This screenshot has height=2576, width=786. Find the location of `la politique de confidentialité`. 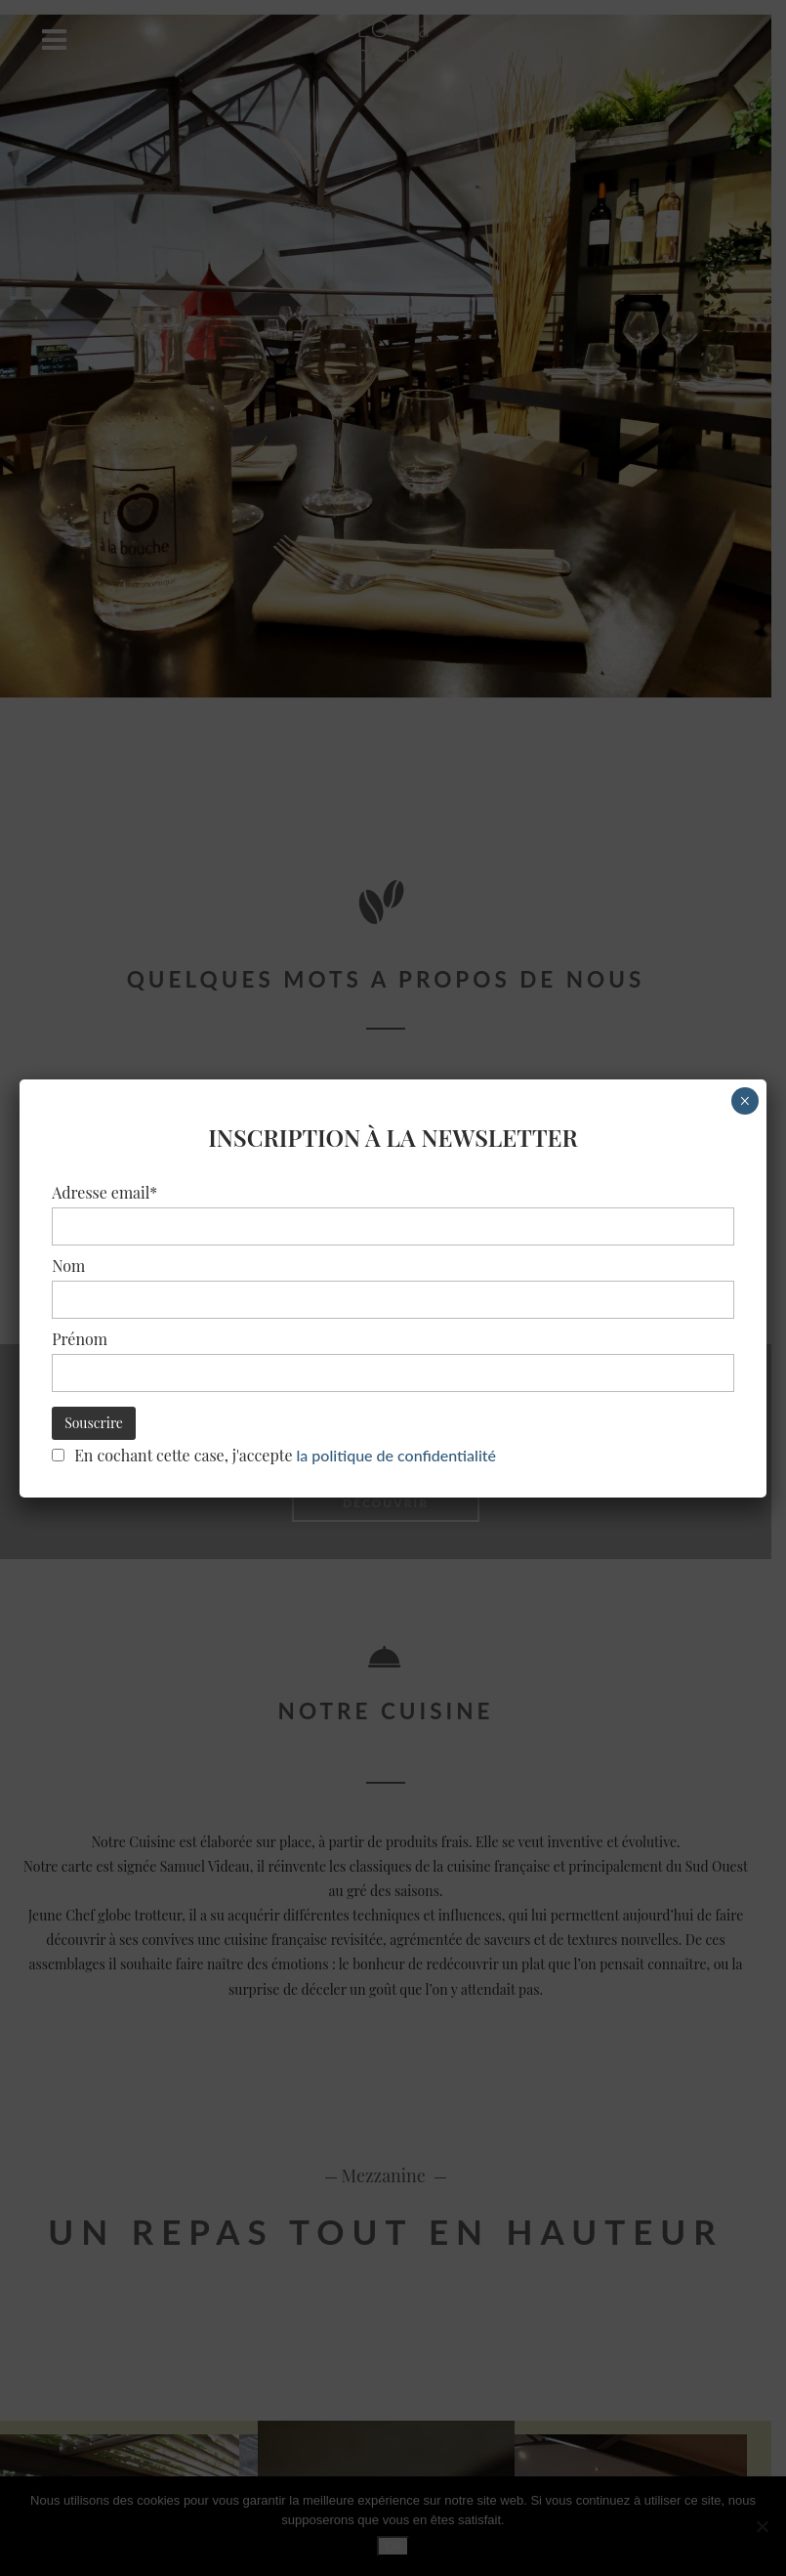

la politique de confidentialité is located at coordinates (397, 1454).